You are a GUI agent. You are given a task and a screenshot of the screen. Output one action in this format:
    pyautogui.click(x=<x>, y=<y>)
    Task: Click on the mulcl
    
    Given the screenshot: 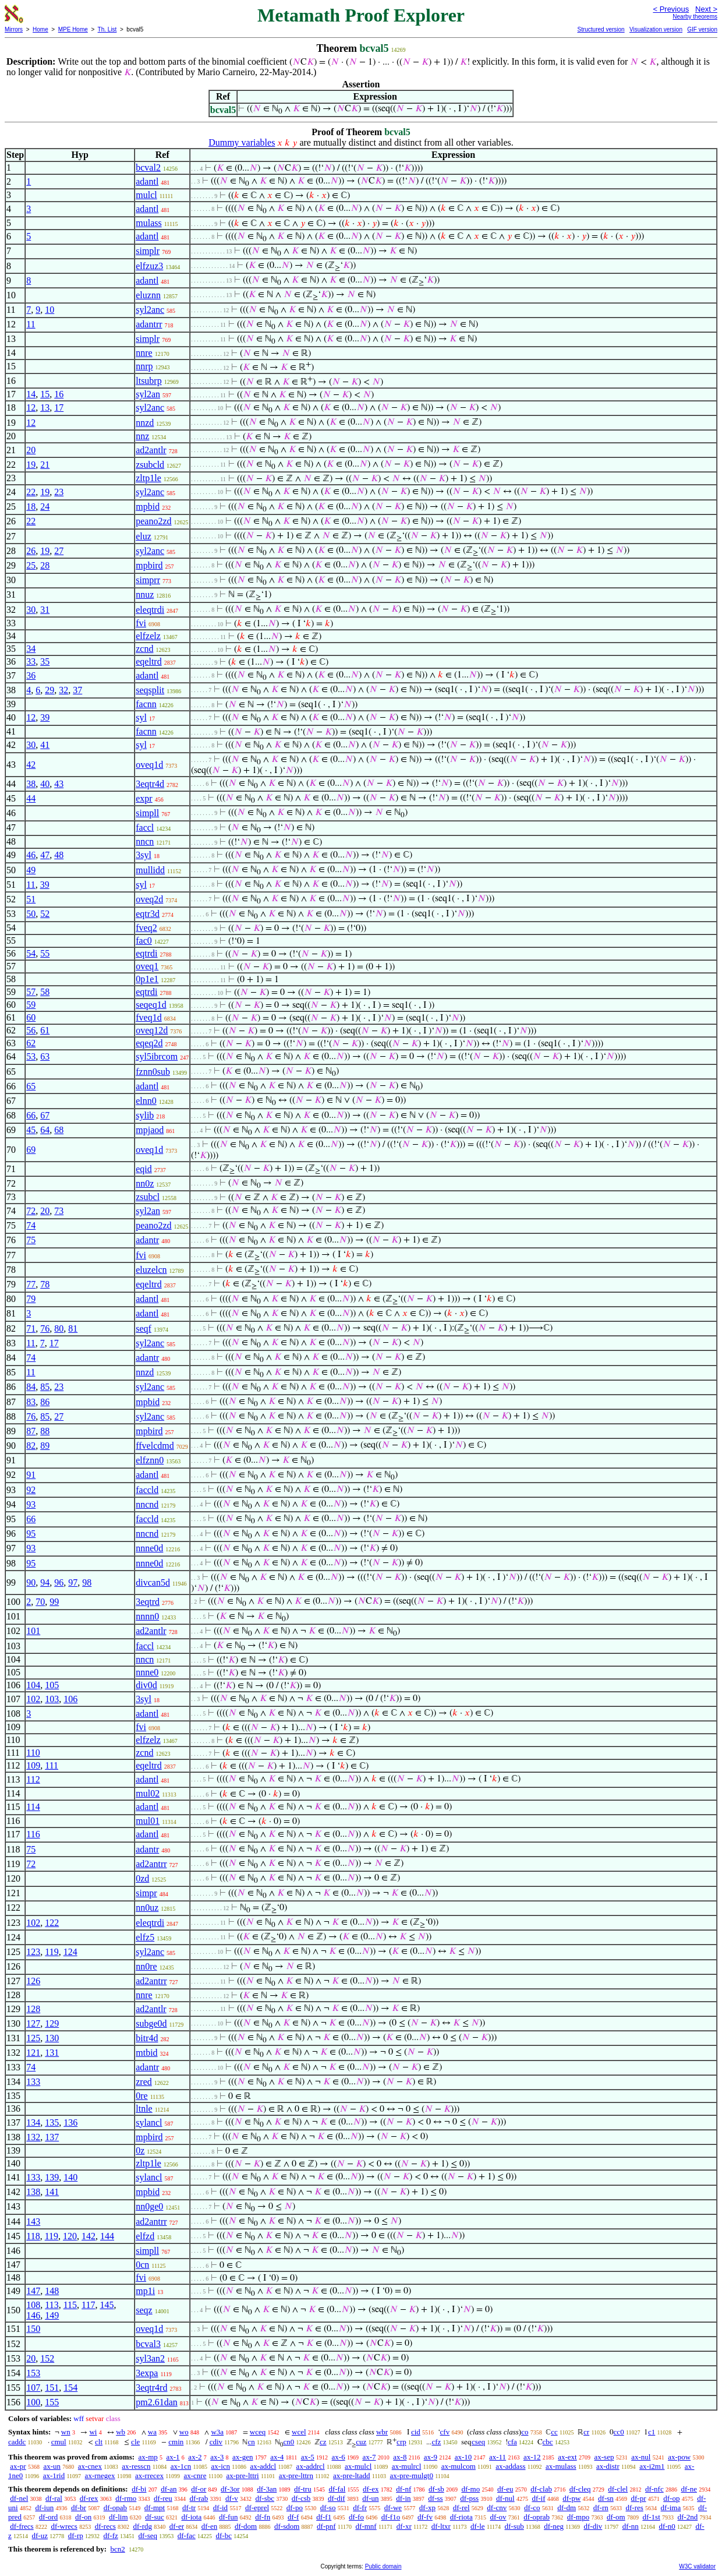 What is the action you would take?
    pyautogui.click(x=146, y=195)
    